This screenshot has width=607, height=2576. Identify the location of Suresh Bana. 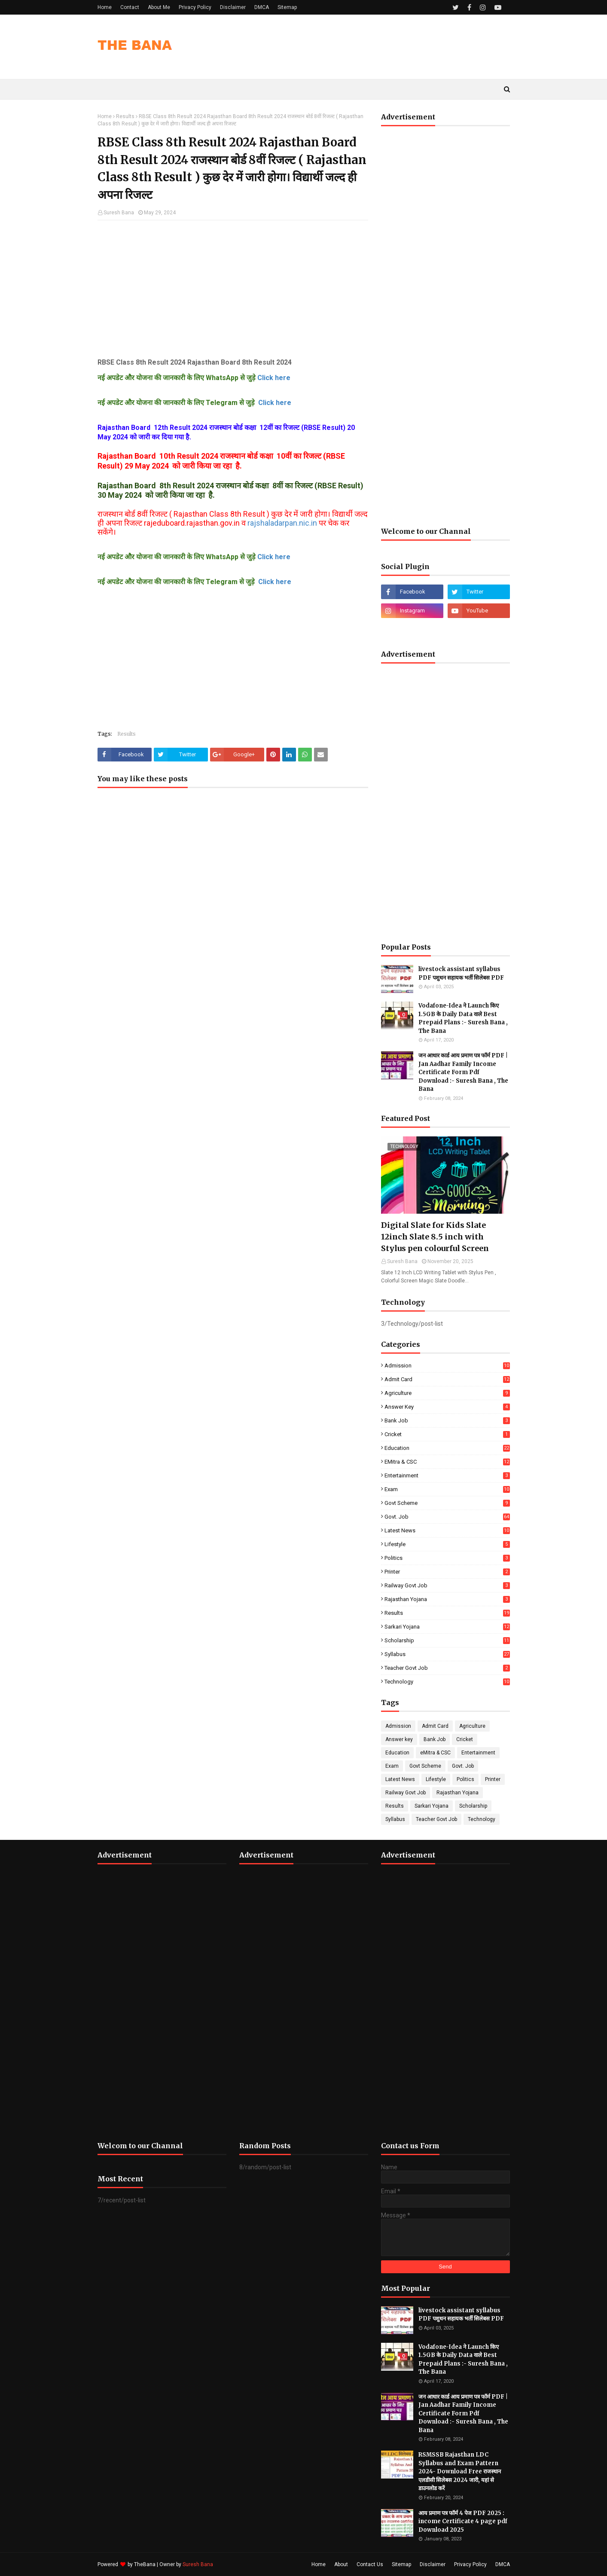
(119, 213).